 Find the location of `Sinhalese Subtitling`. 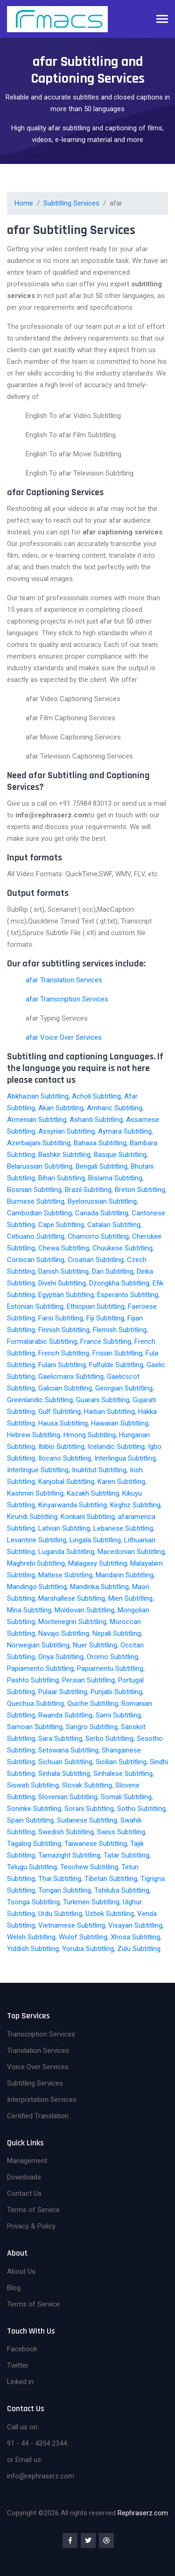

Sinhalese Subtitling is located at coordinates (123, 1773).